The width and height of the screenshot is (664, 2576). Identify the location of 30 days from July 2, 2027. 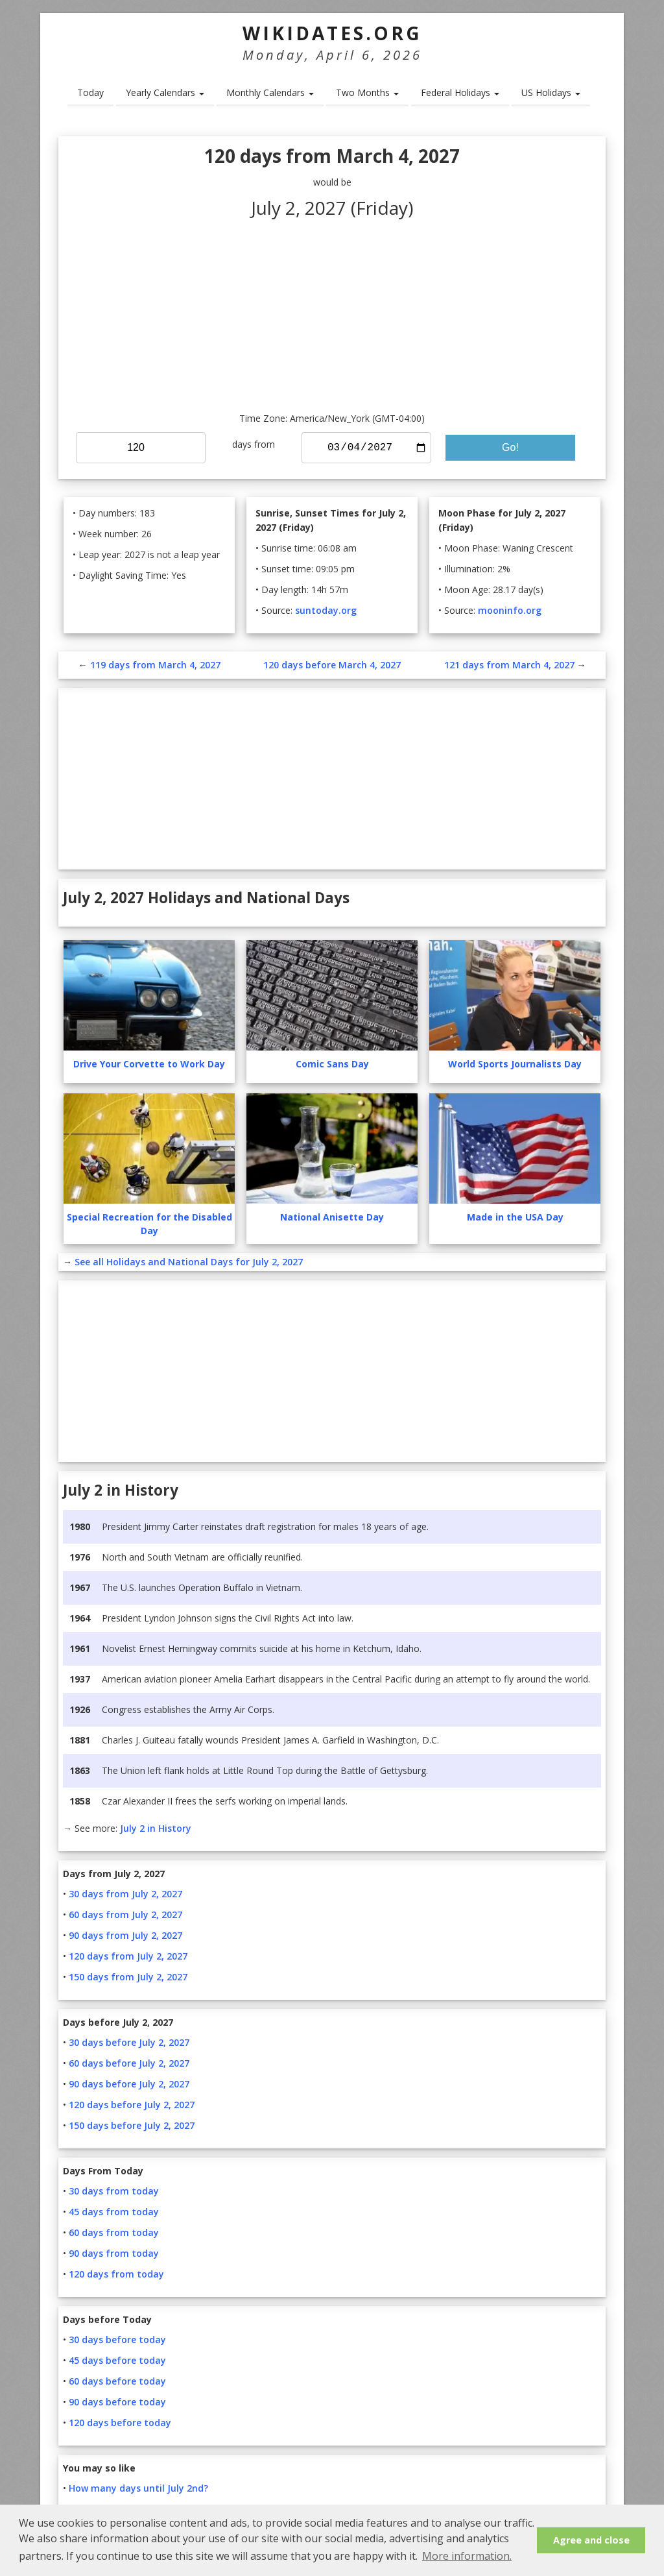
(125, 1894).